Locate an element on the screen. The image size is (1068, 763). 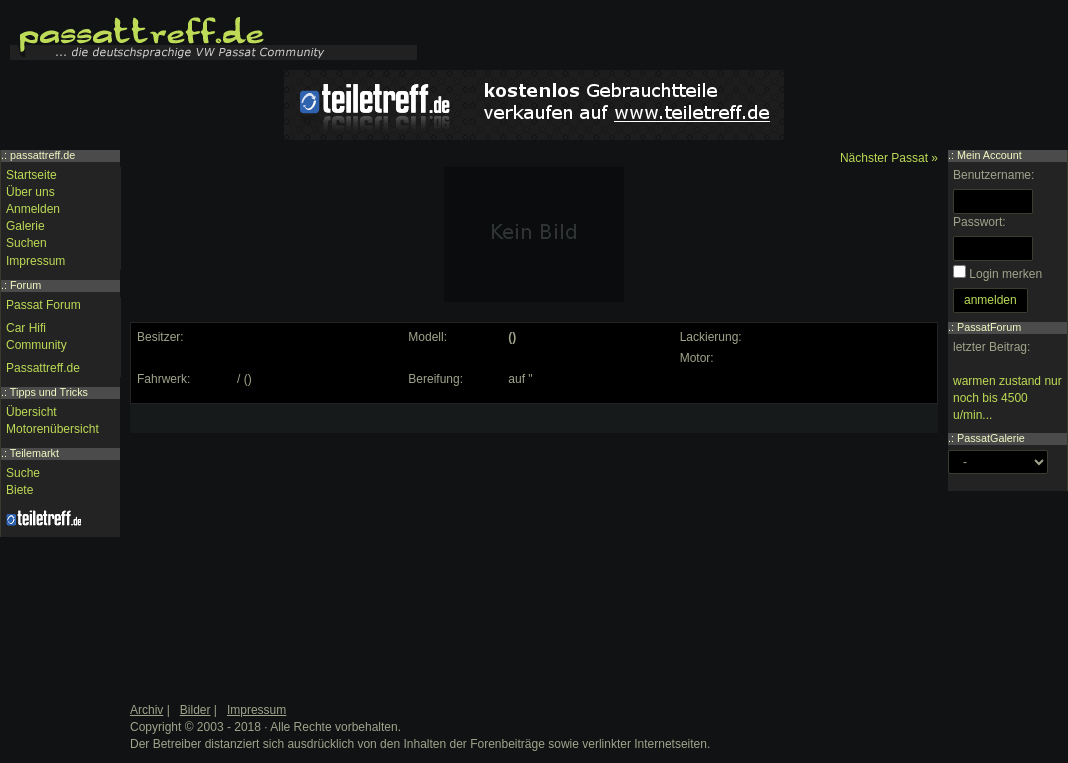
Archiv is located at coordinates (146, 710).